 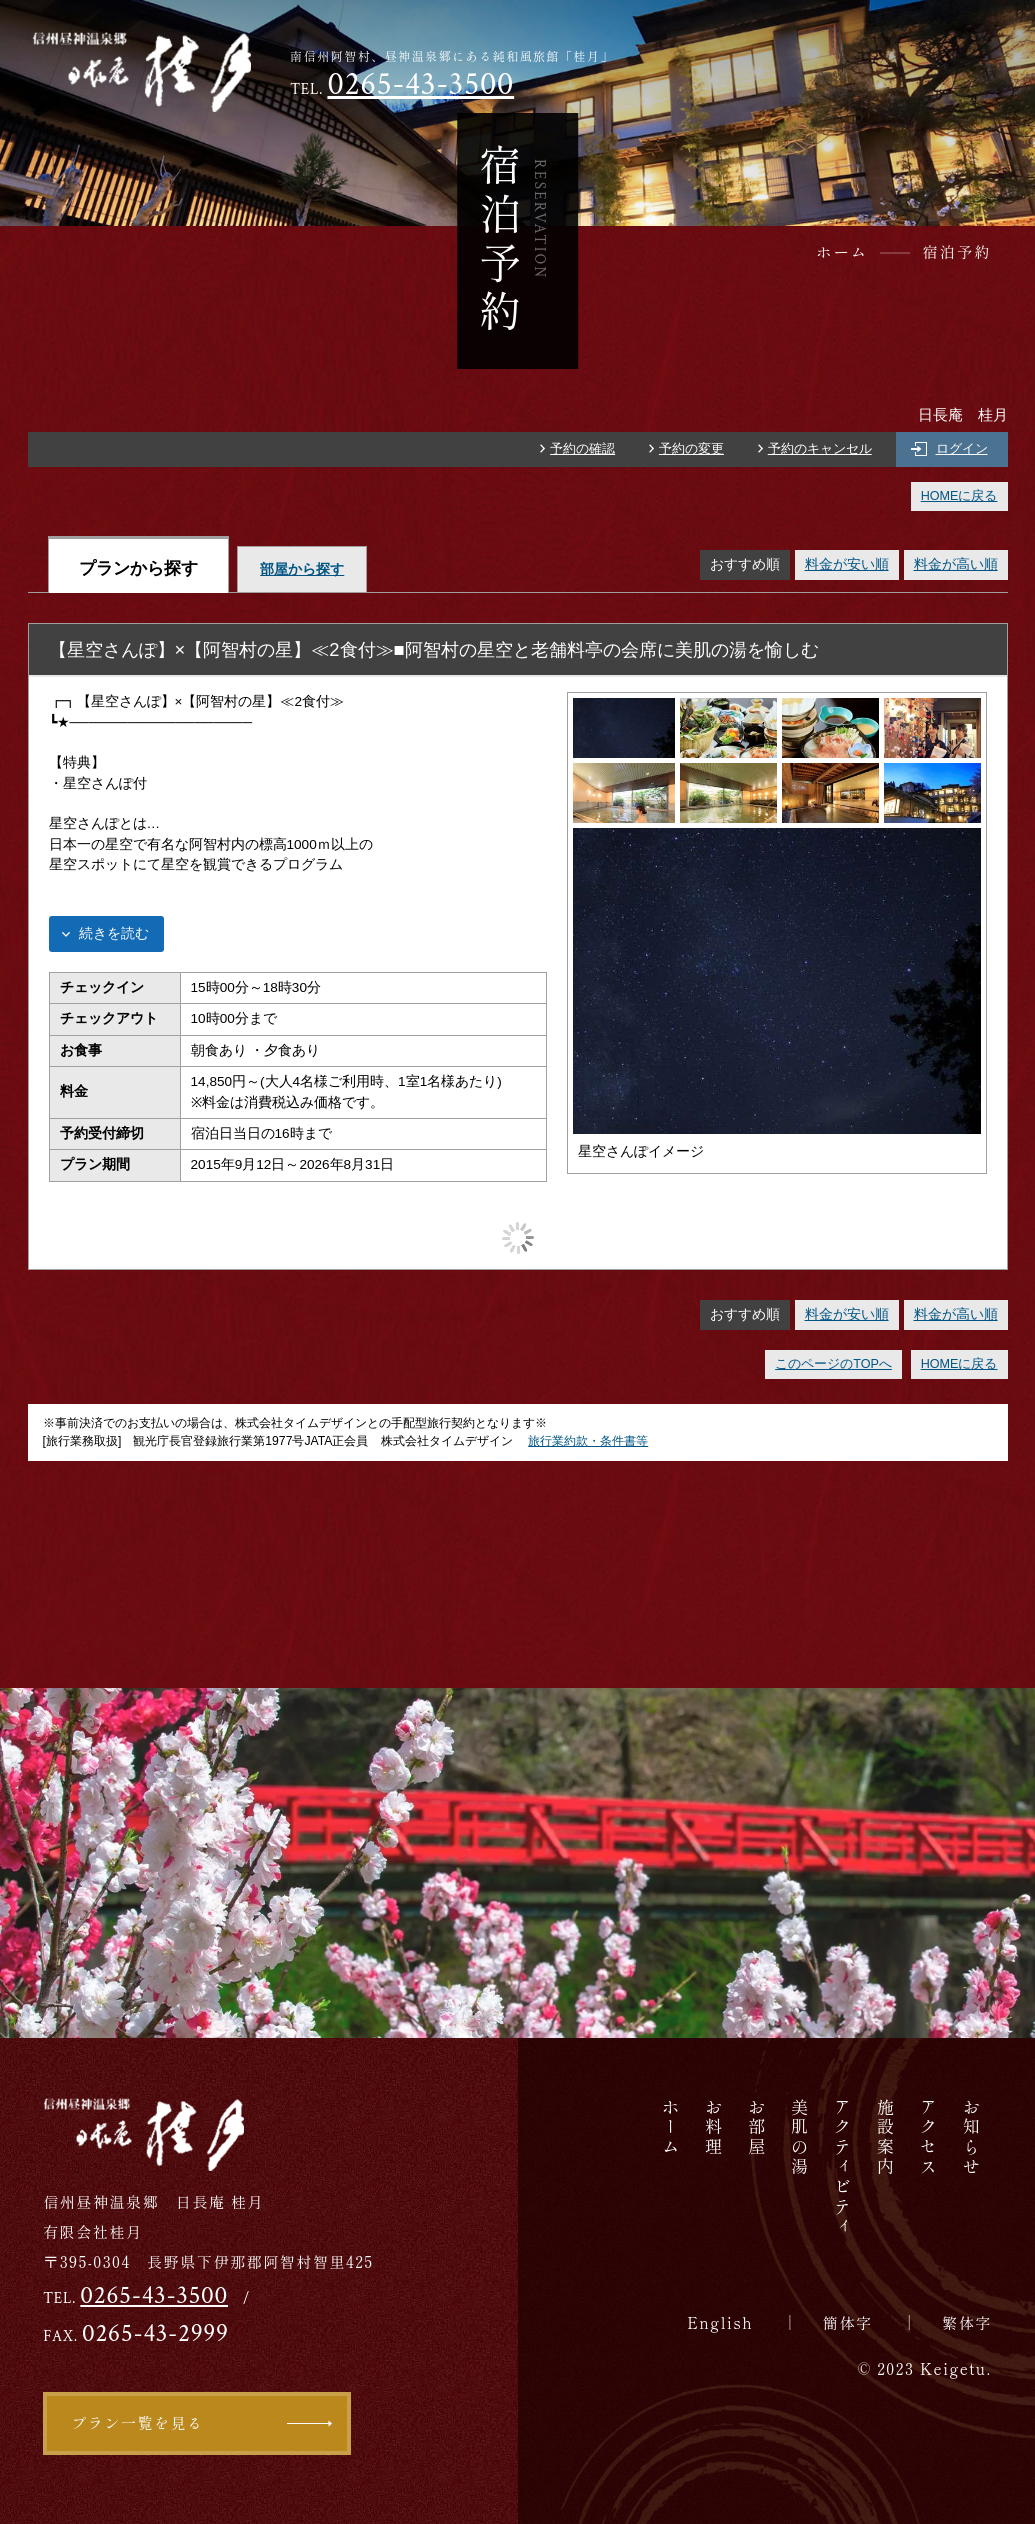 What do you see at coordinates (959, 496) in the screenshot?
I see `HOMEに戻る` at bounding box center [959, 496].